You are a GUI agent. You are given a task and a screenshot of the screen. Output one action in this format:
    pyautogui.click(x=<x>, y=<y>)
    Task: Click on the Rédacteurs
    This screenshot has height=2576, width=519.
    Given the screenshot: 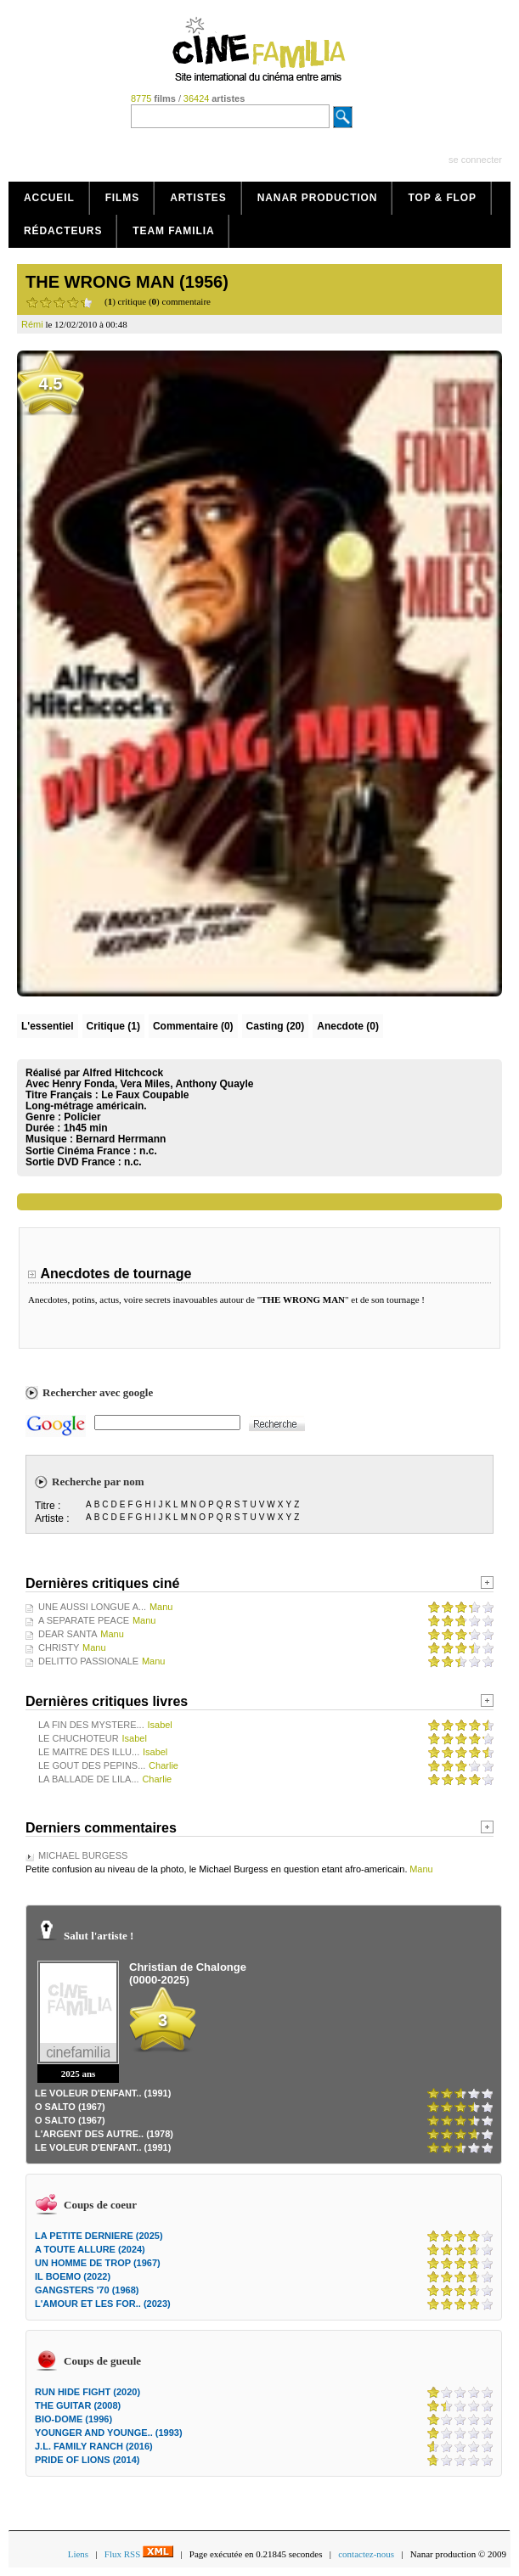 What is the action you would take?
    pyautogui.click(x=63, y=231)
    